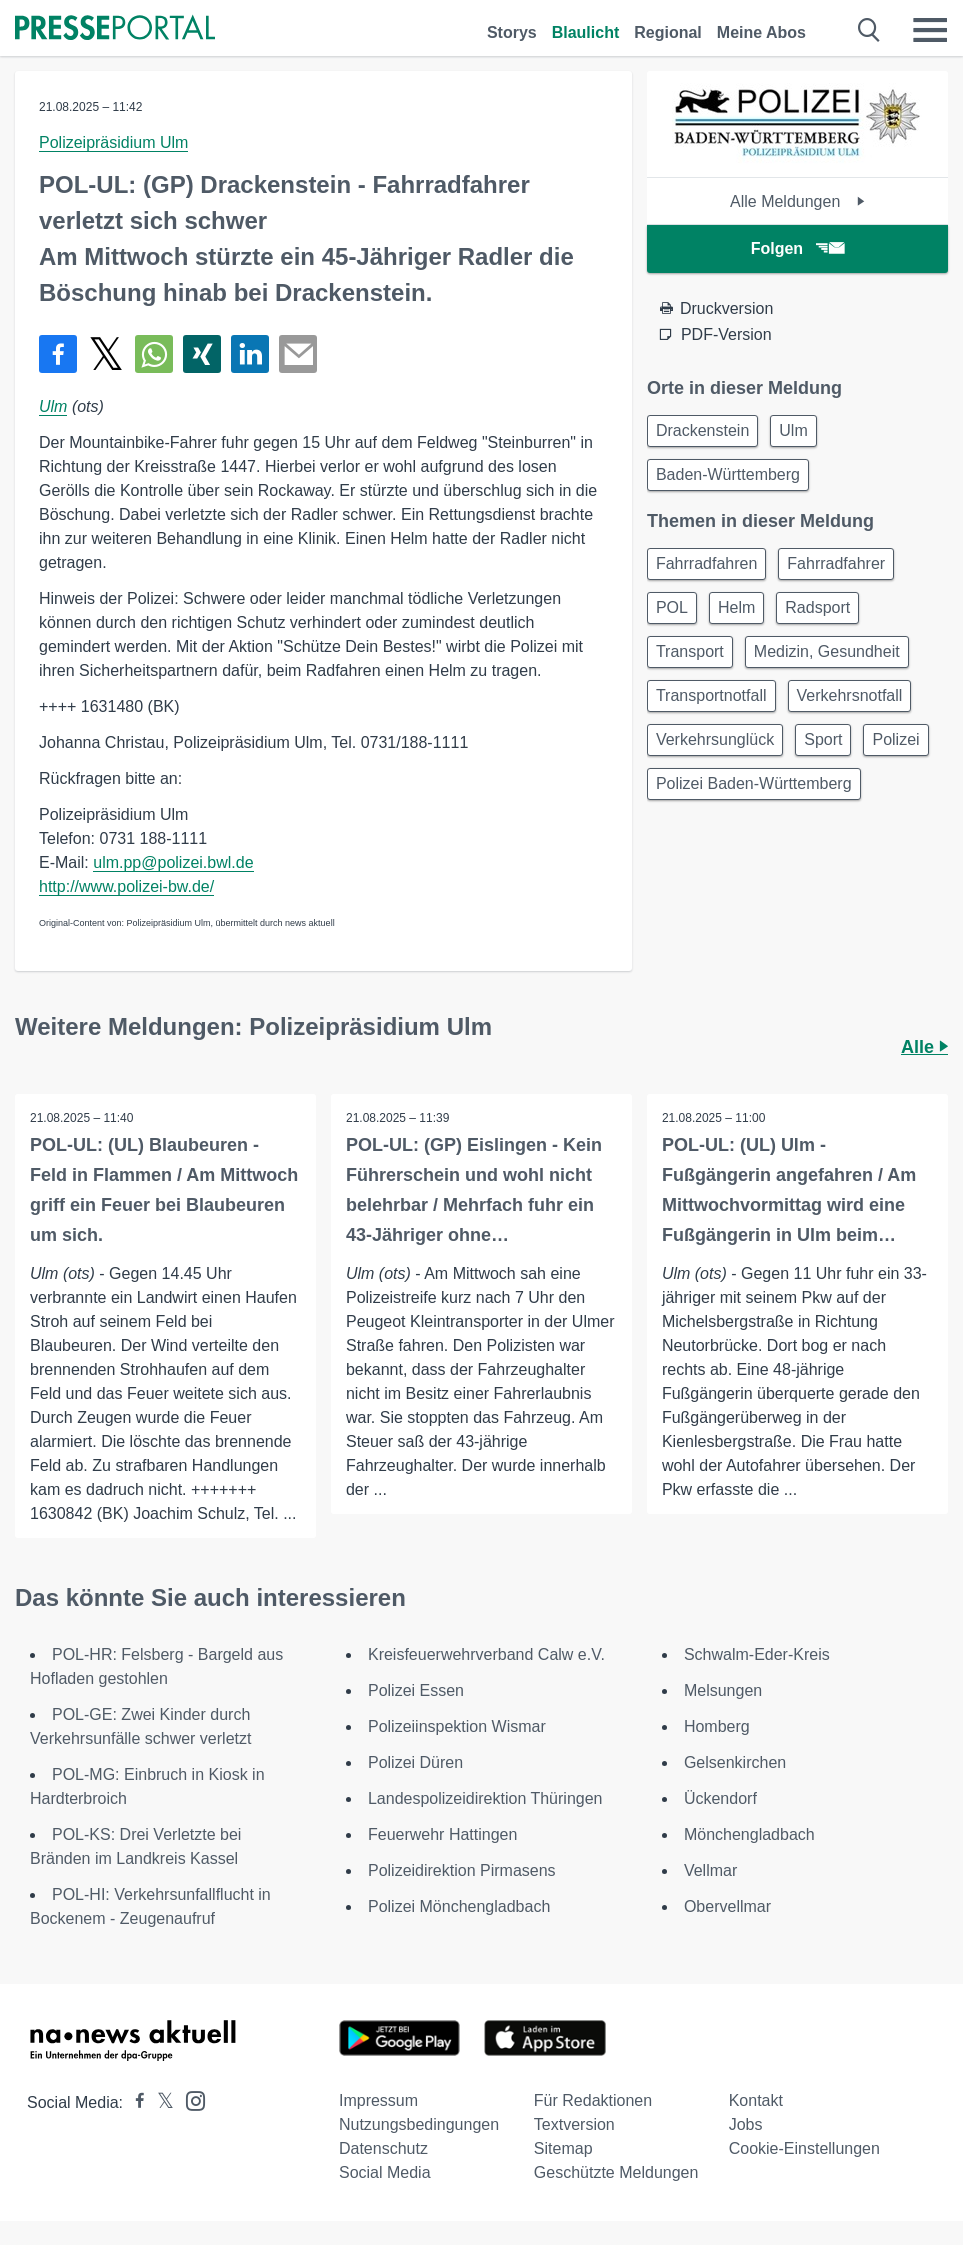 This screenshot has height=2245, width=963. Describe the element at coordinates (415, 1762) in the screenshot. I see `Polizei Düren` at that location.